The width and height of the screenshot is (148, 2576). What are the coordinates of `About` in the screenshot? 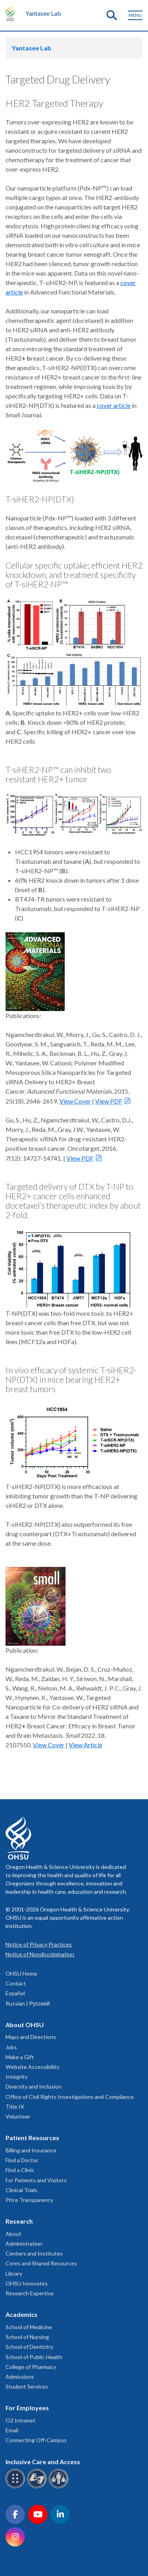 It's located at (13, 2233).